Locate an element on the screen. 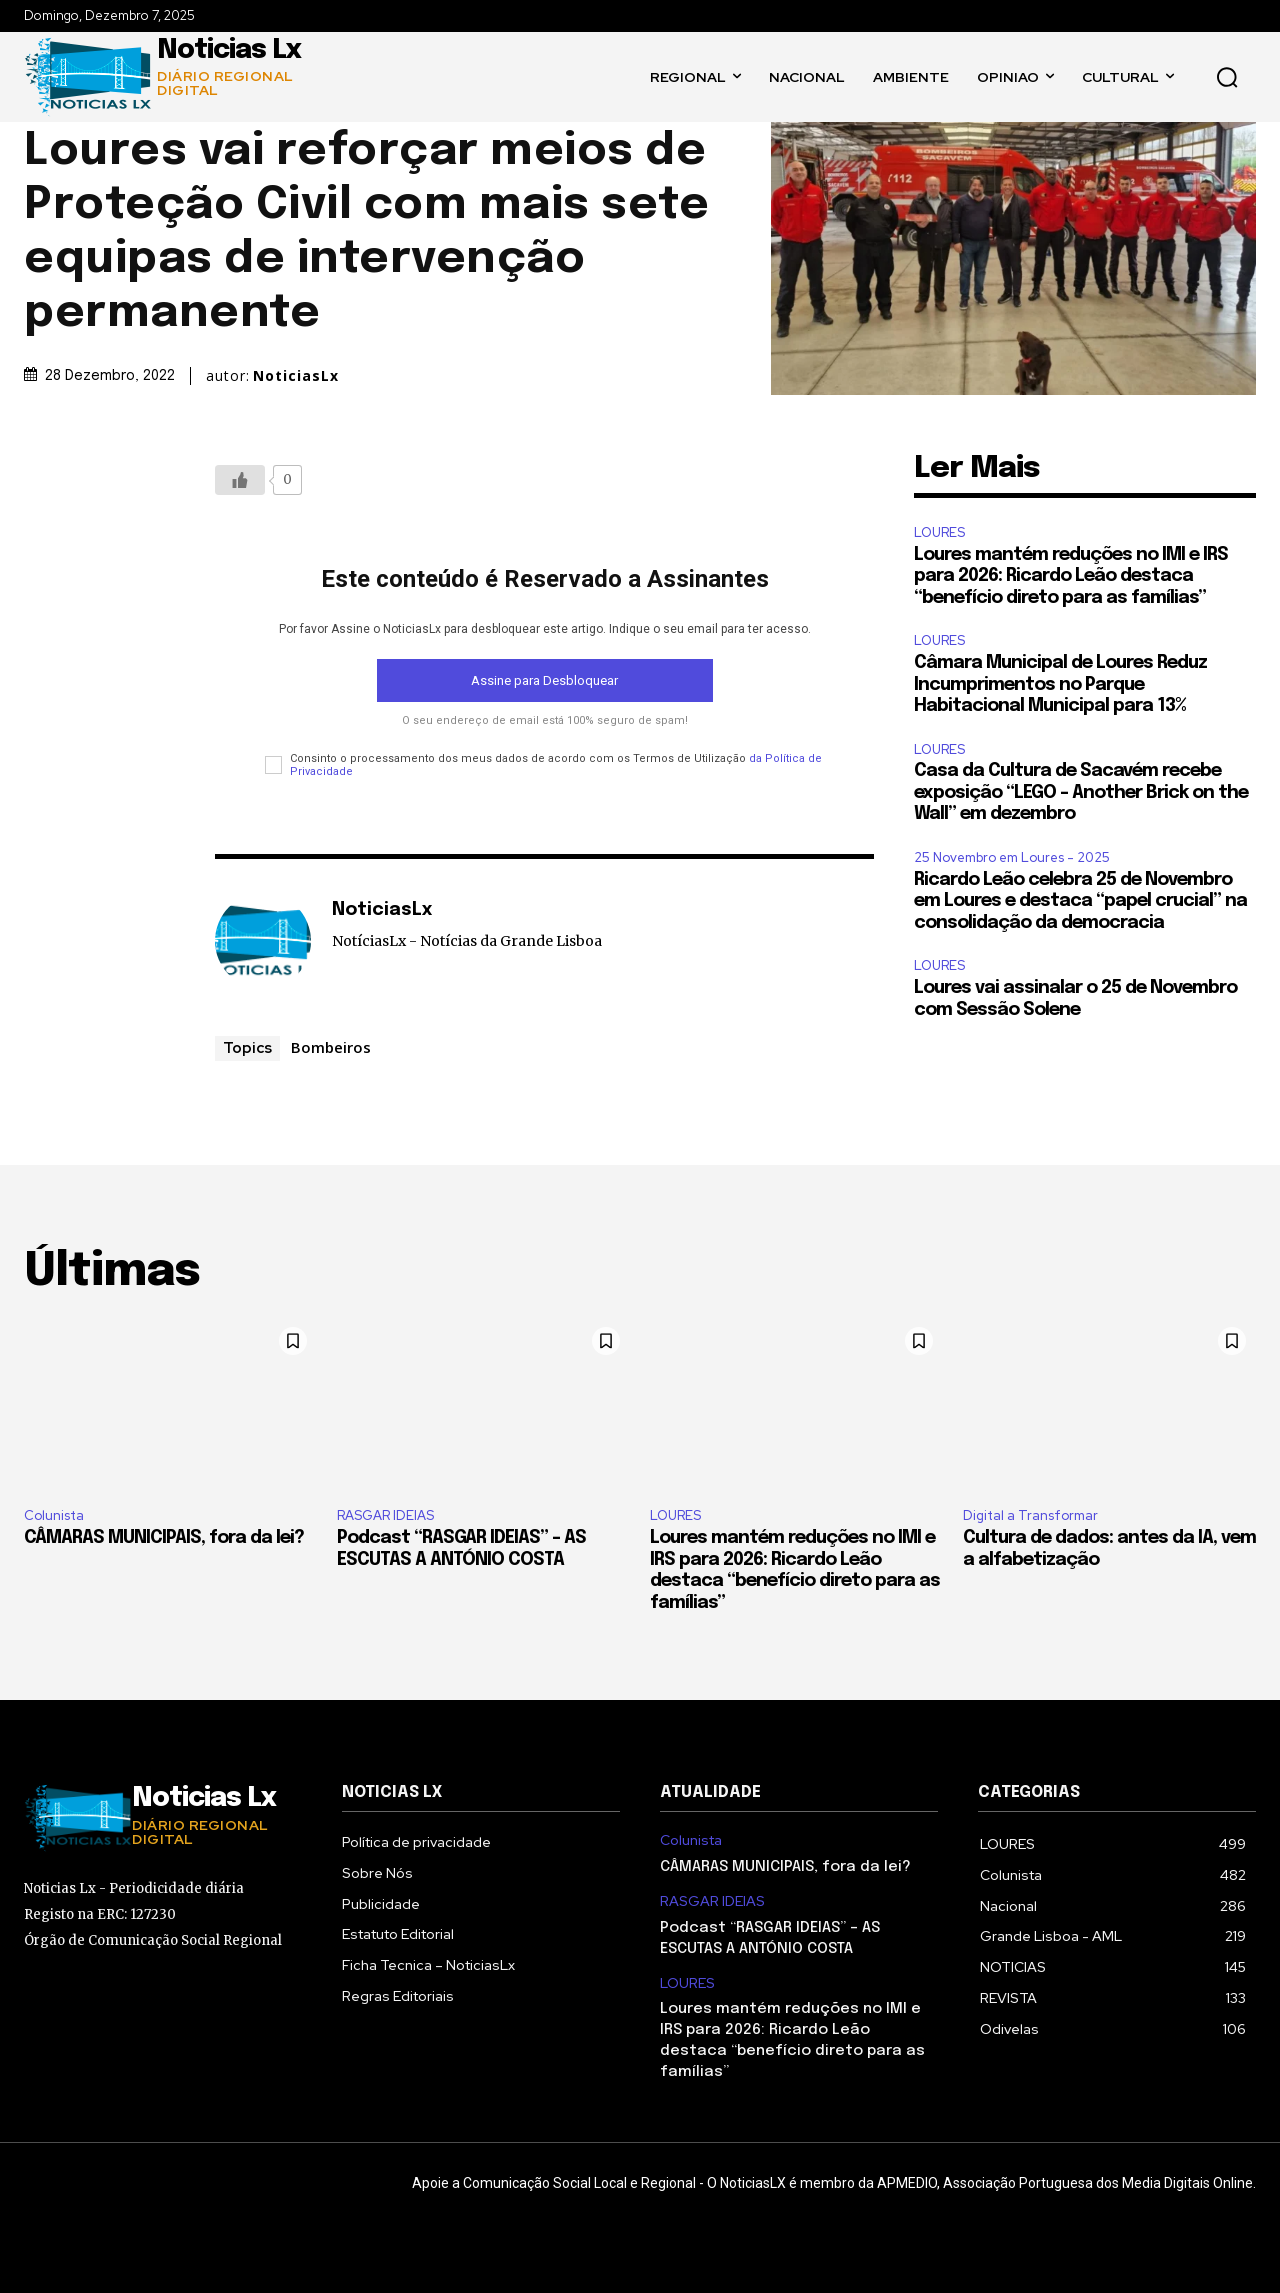 The height and width of the screenshot is (2293, 1280). 25 Novembro em Loures - 2025 is located at coordinates (1012, 857).